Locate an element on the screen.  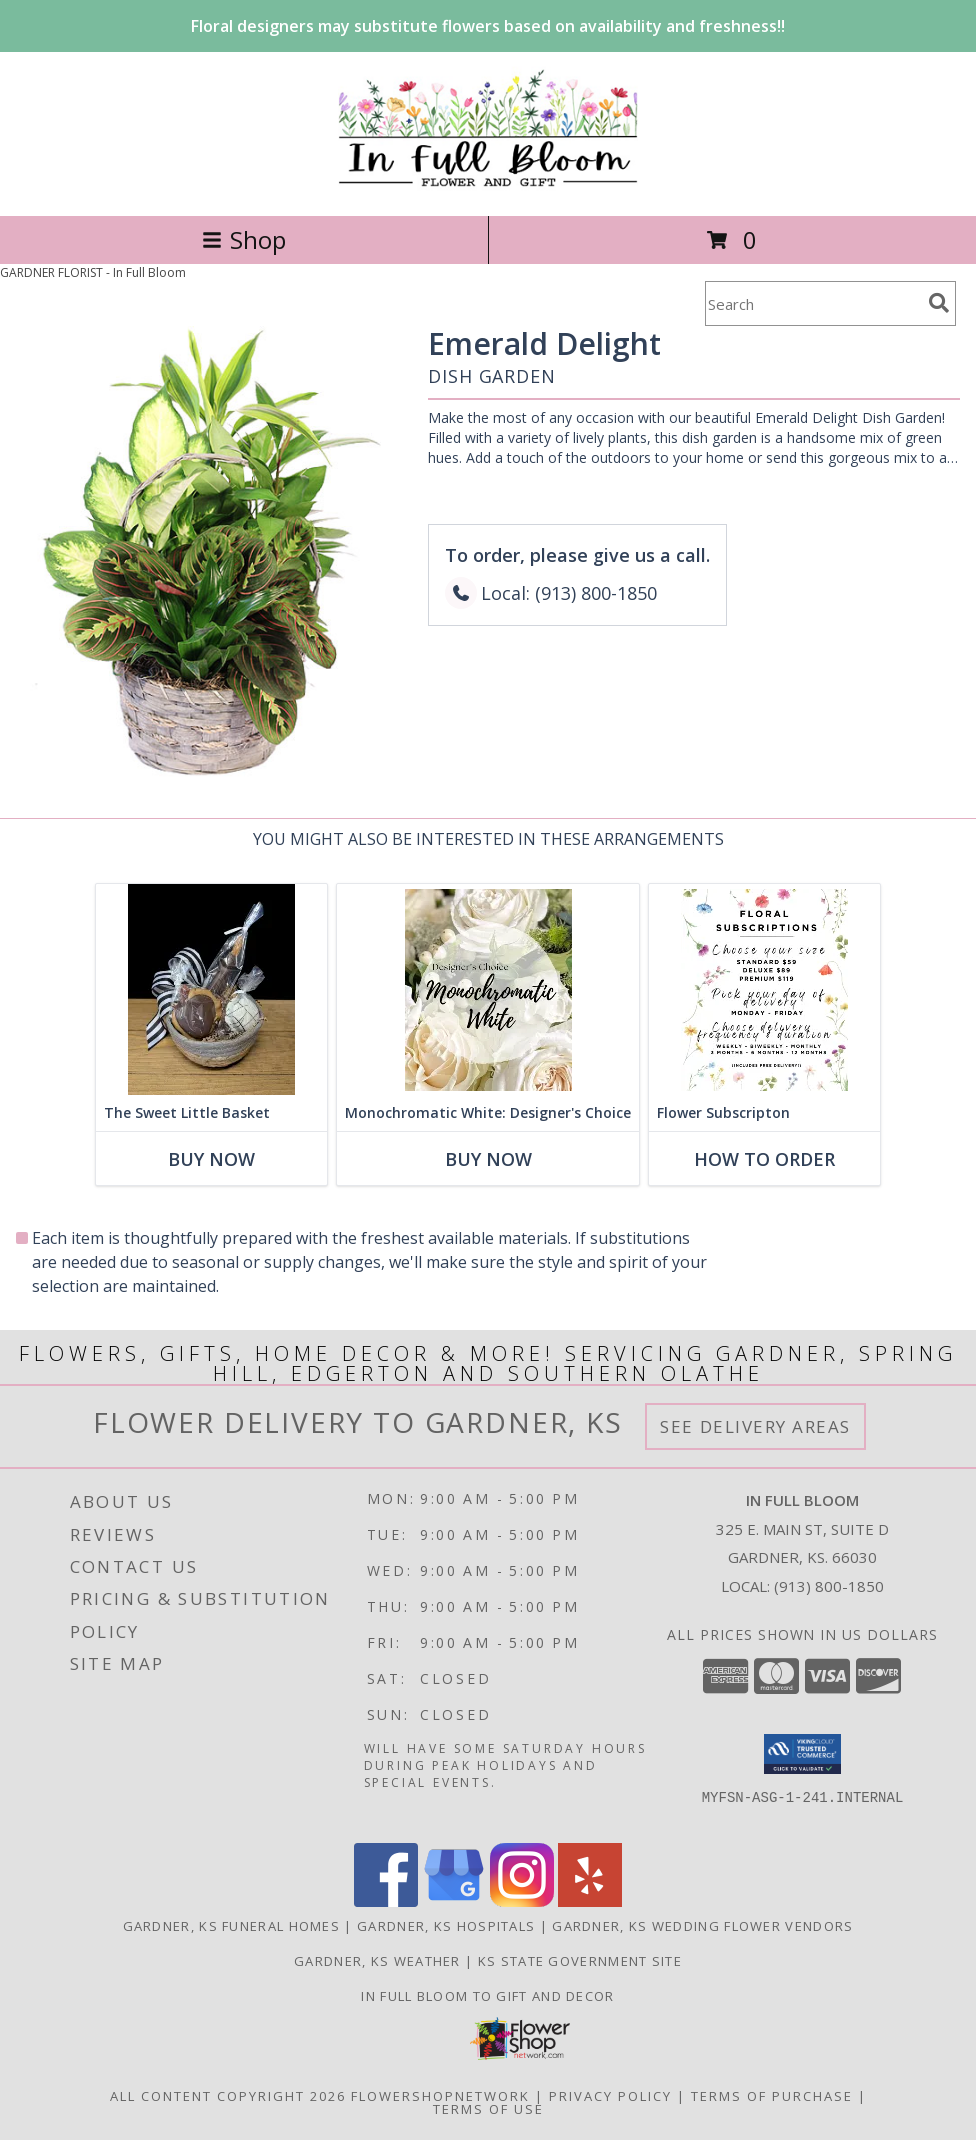
See Delivery Areas [See Where We Deliver] is located at coordinates (755, 1426).